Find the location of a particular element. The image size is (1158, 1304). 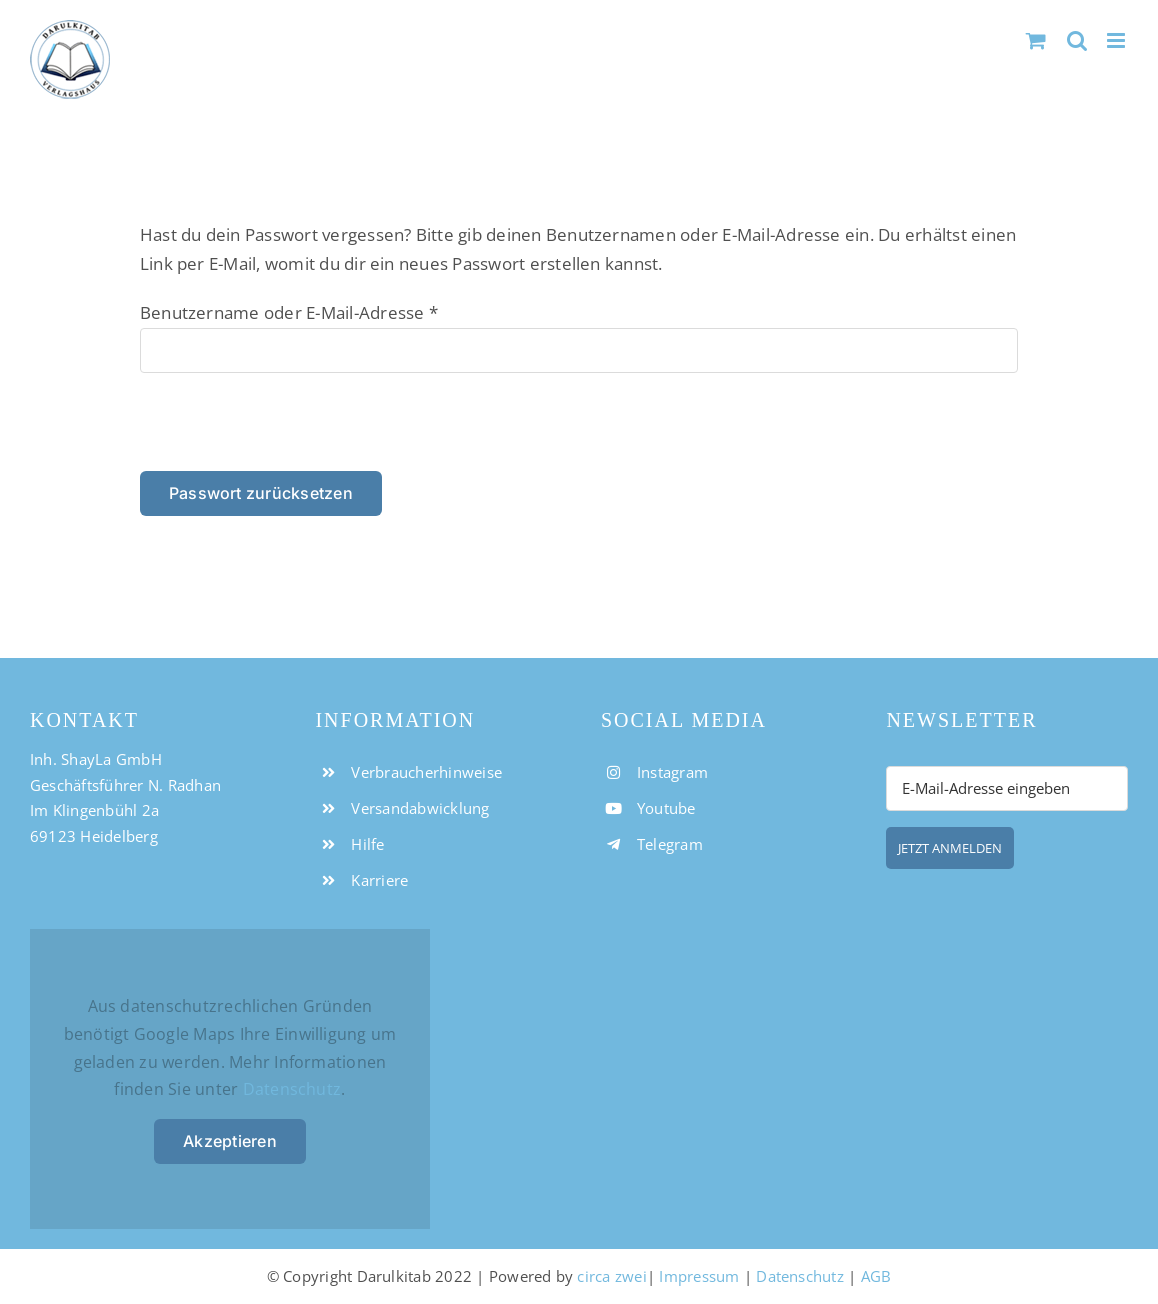

Akzeptieren is located at coordinates (230, 1141).